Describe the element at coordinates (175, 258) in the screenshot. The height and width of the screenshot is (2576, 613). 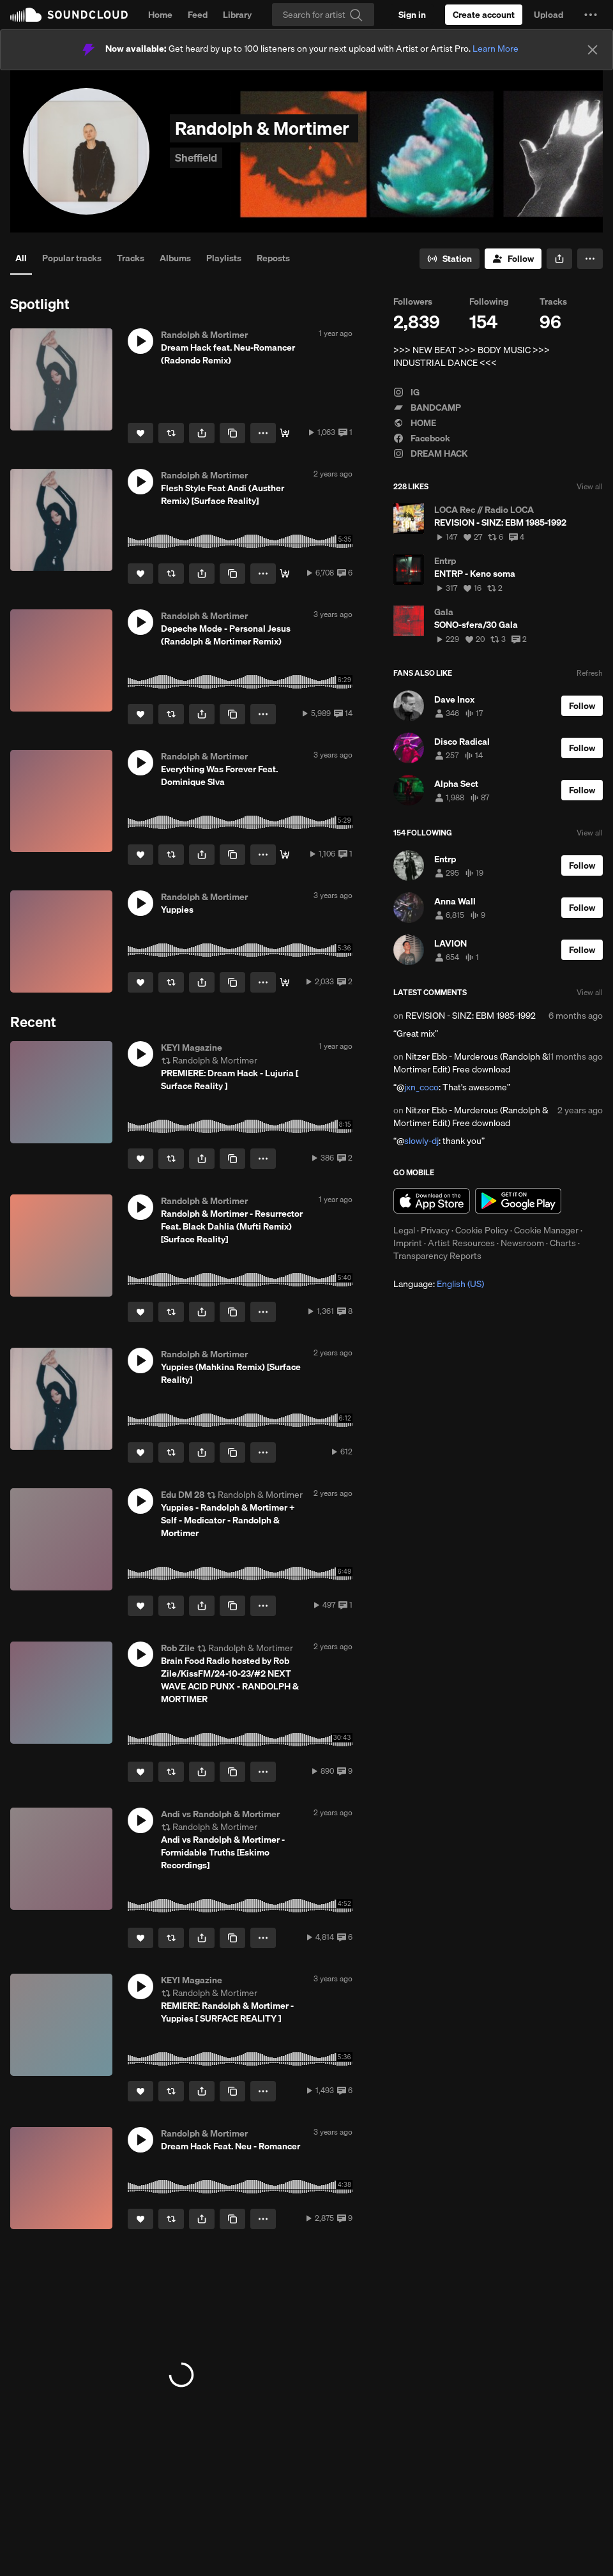
I see `Albums` at that location.